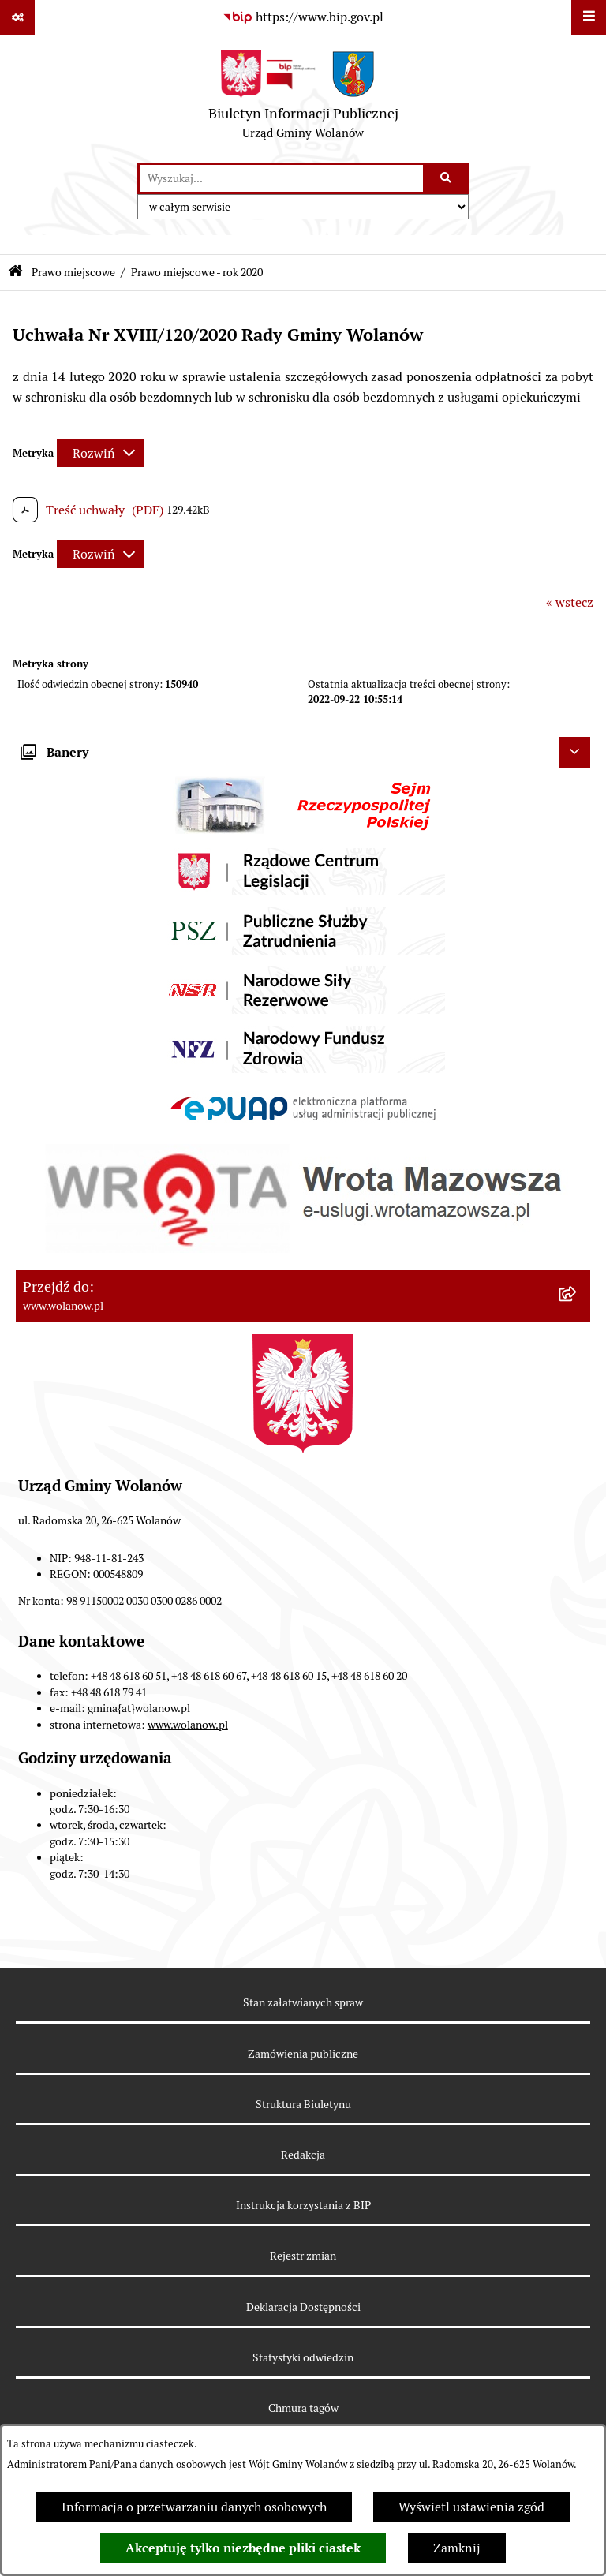 The image size is (606, 2576). What do you see at coordinates (303, 2357) in the screenshot?
I see `Statystyki odwiedzin` at bounding box center [303, 2357].